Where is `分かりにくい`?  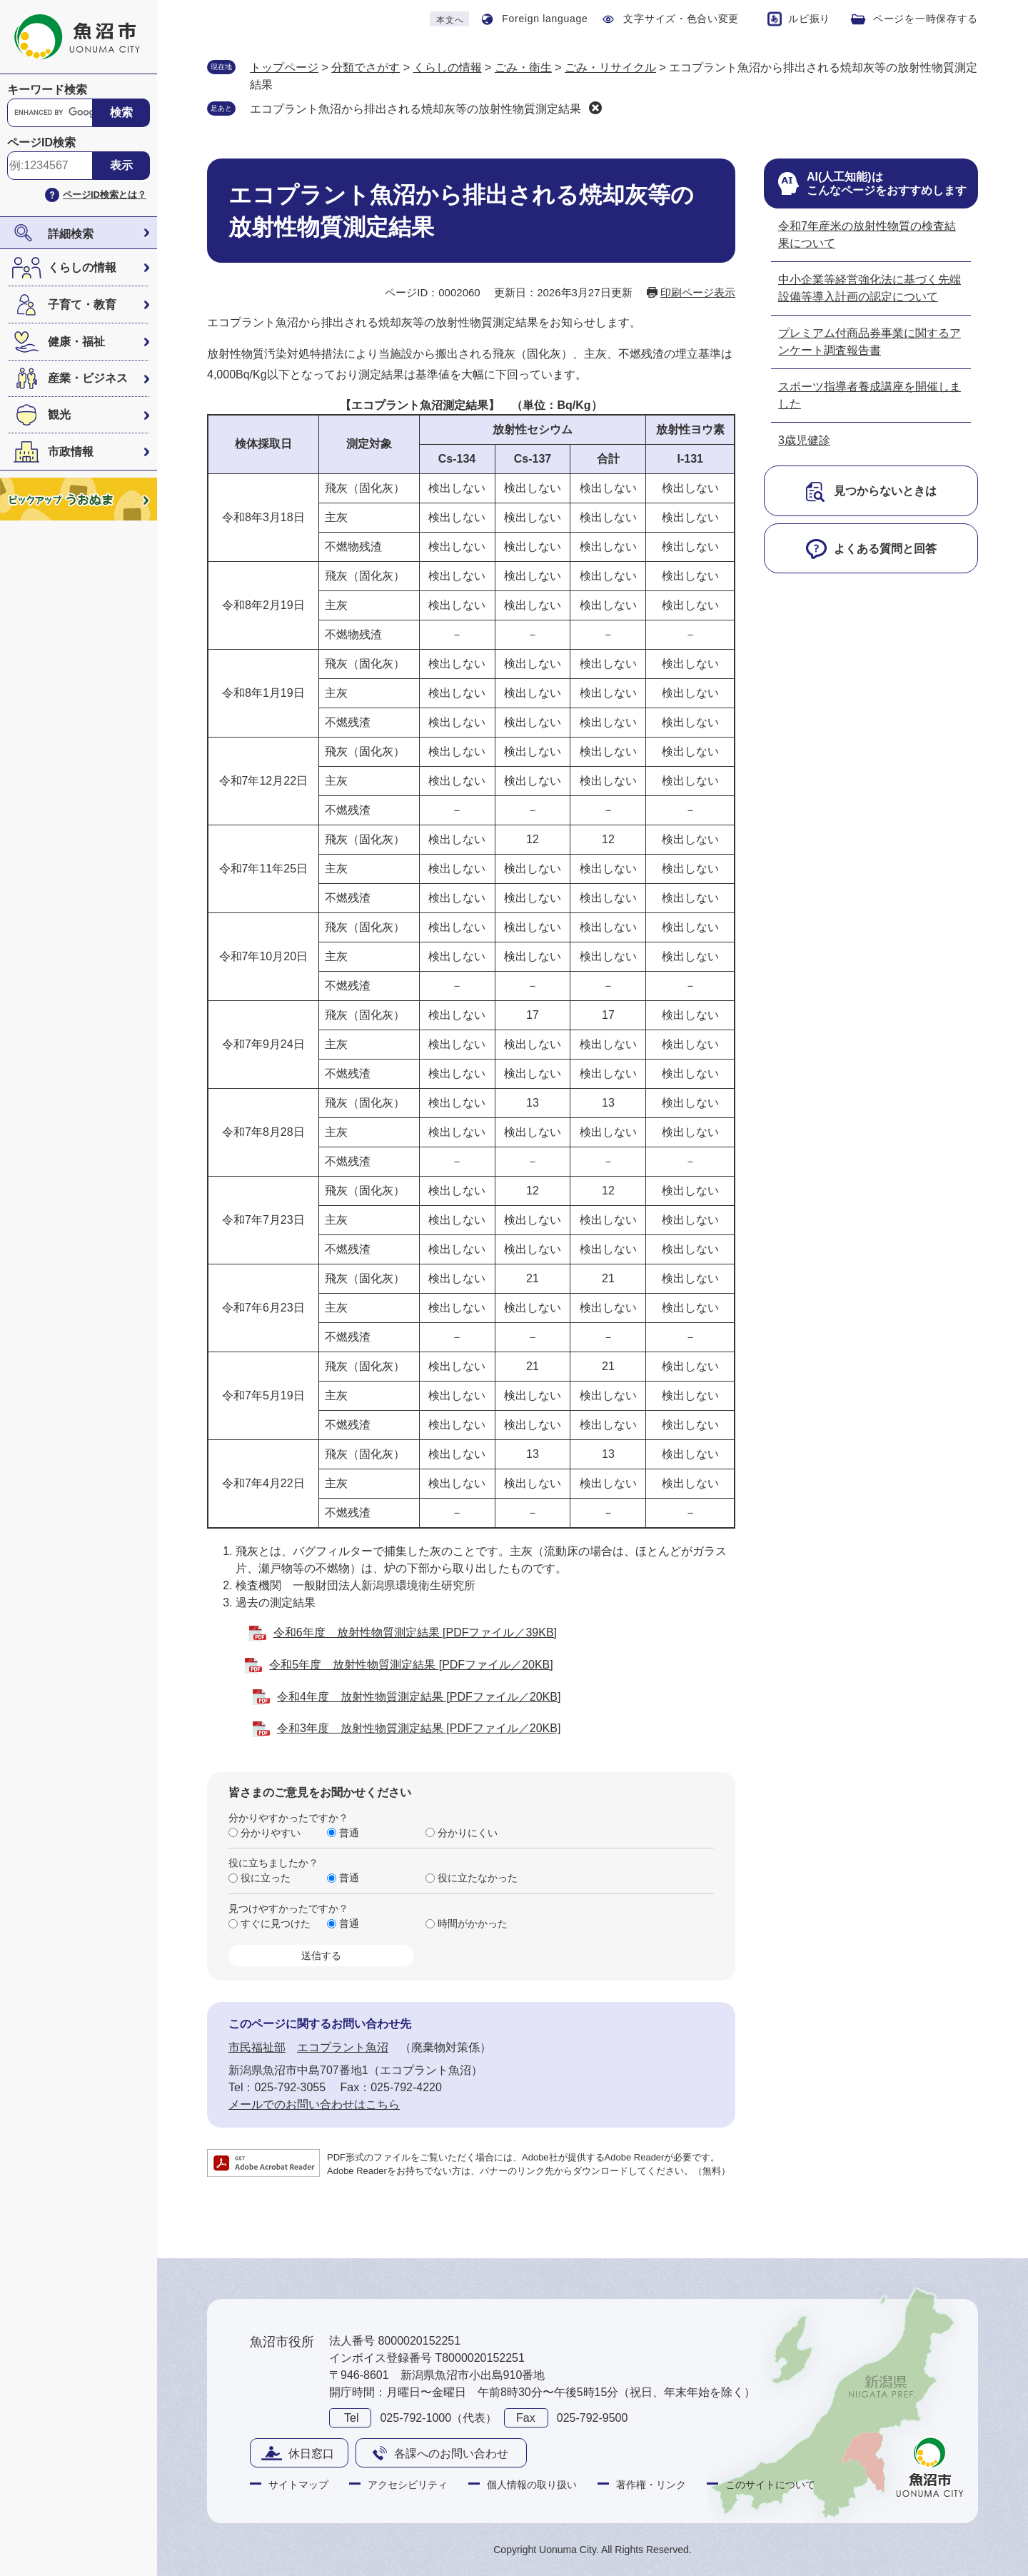
分かりにくい is located at coordinates (468, 1832).